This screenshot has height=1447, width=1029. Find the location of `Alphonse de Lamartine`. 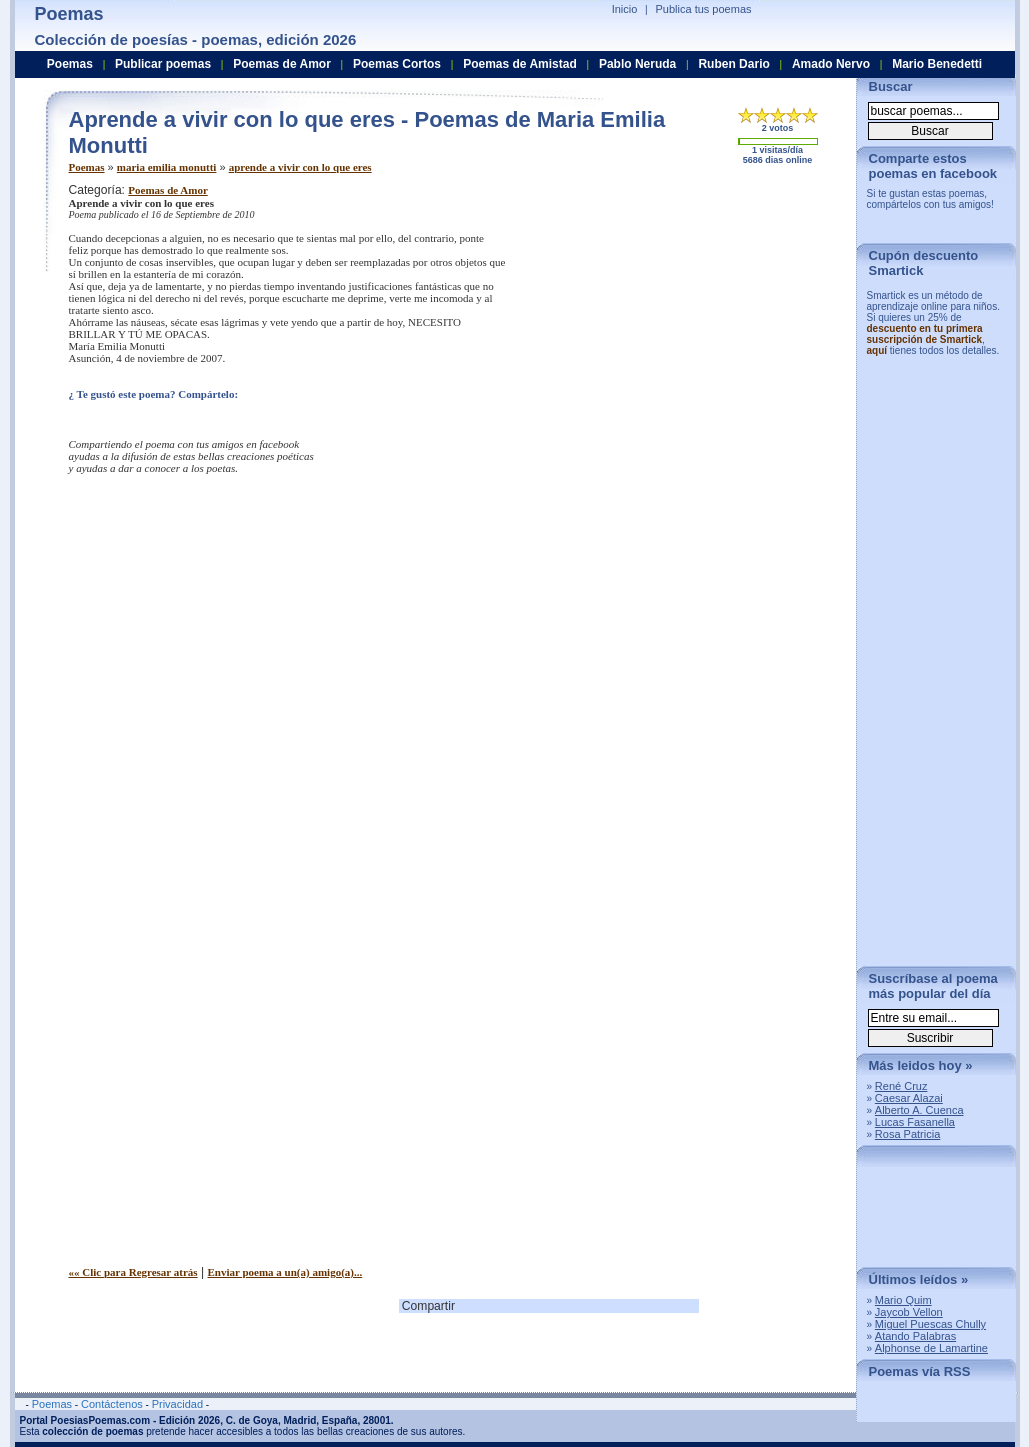

Alphonse de Lamartine is located at coordinates (931, 1348).